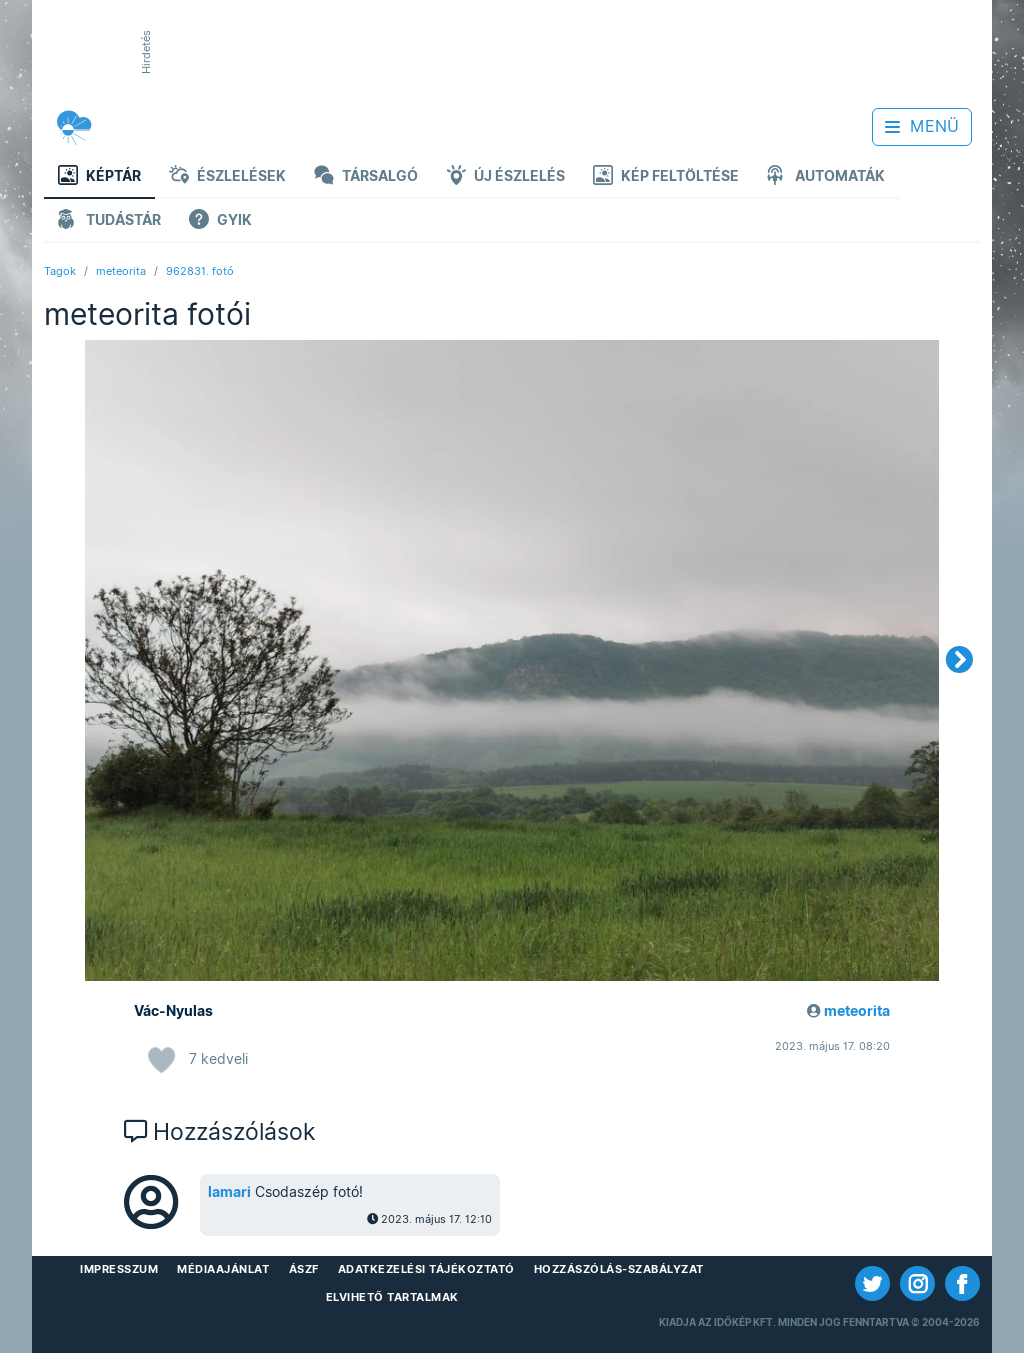  I want to click on Új észlelés, so click(505, 177).